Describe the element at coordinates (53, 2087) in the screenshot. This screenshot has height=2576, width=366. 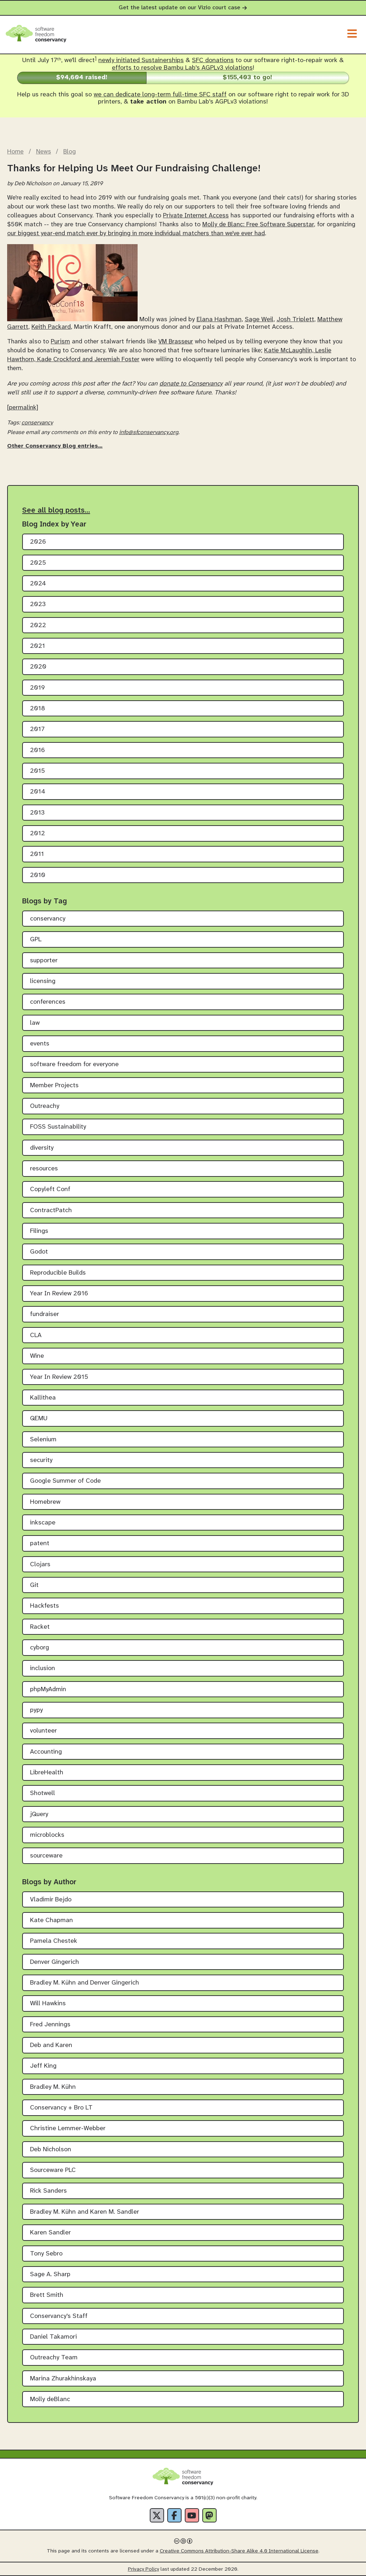
I see `Bradley M. Kühn` at that location.